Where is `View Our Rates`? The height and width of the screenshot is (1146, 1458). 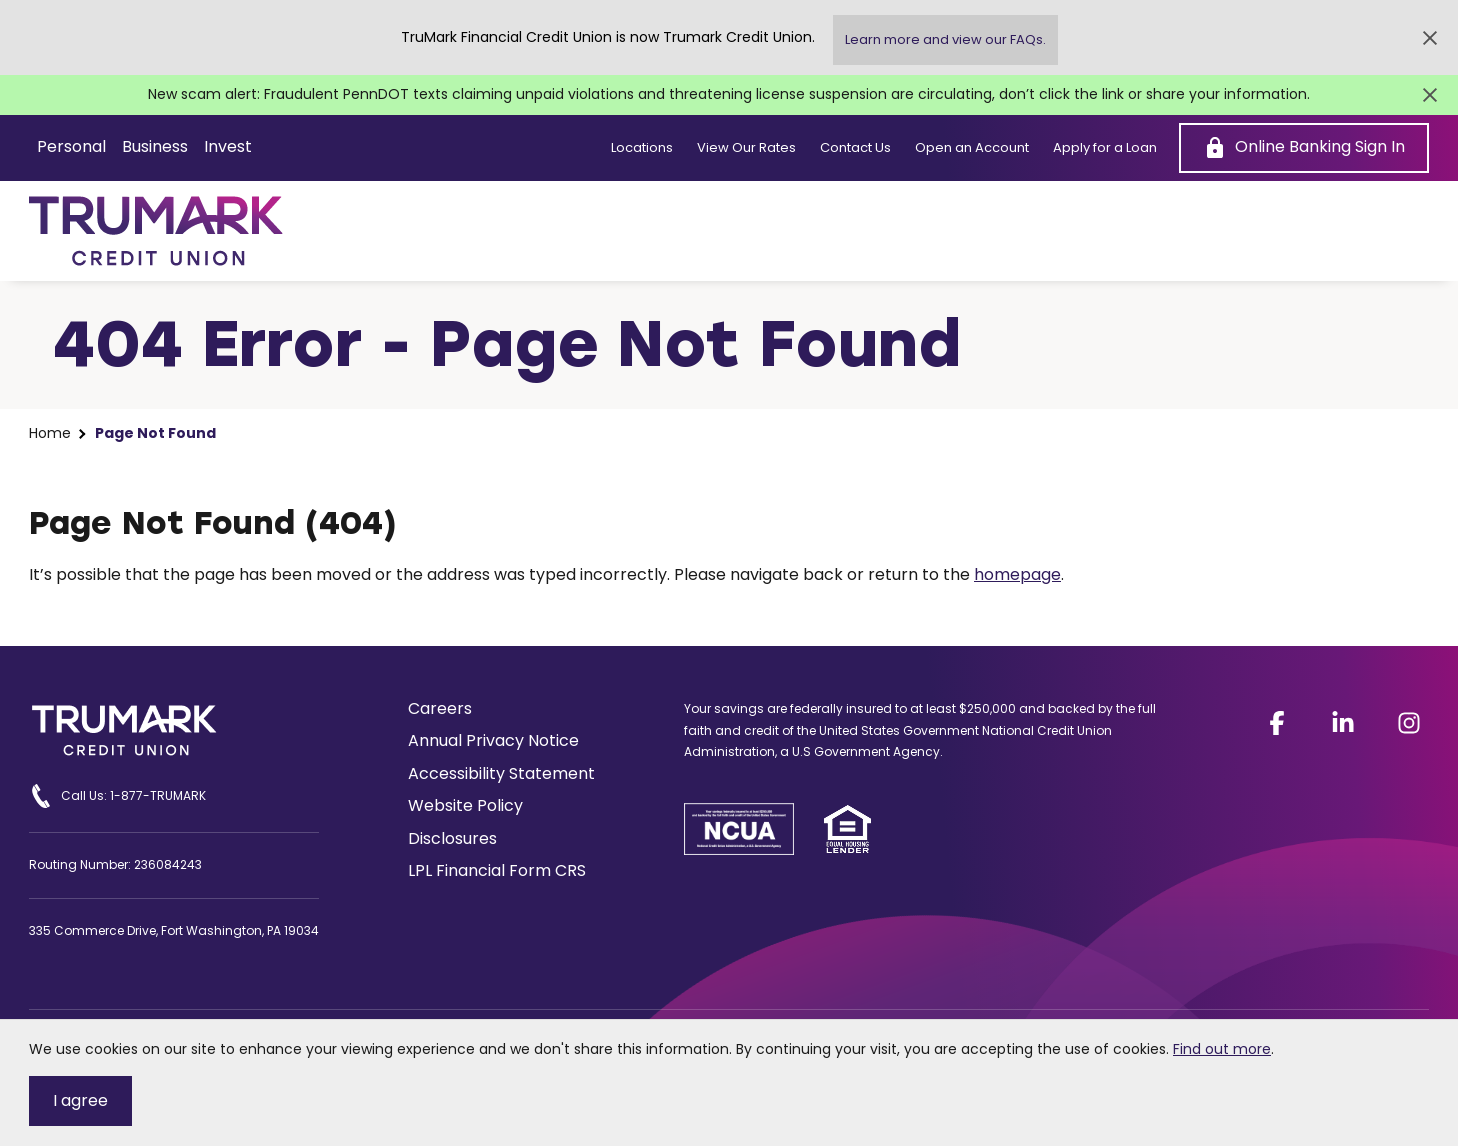
View Our Rates is located at coordinates (746, 148).